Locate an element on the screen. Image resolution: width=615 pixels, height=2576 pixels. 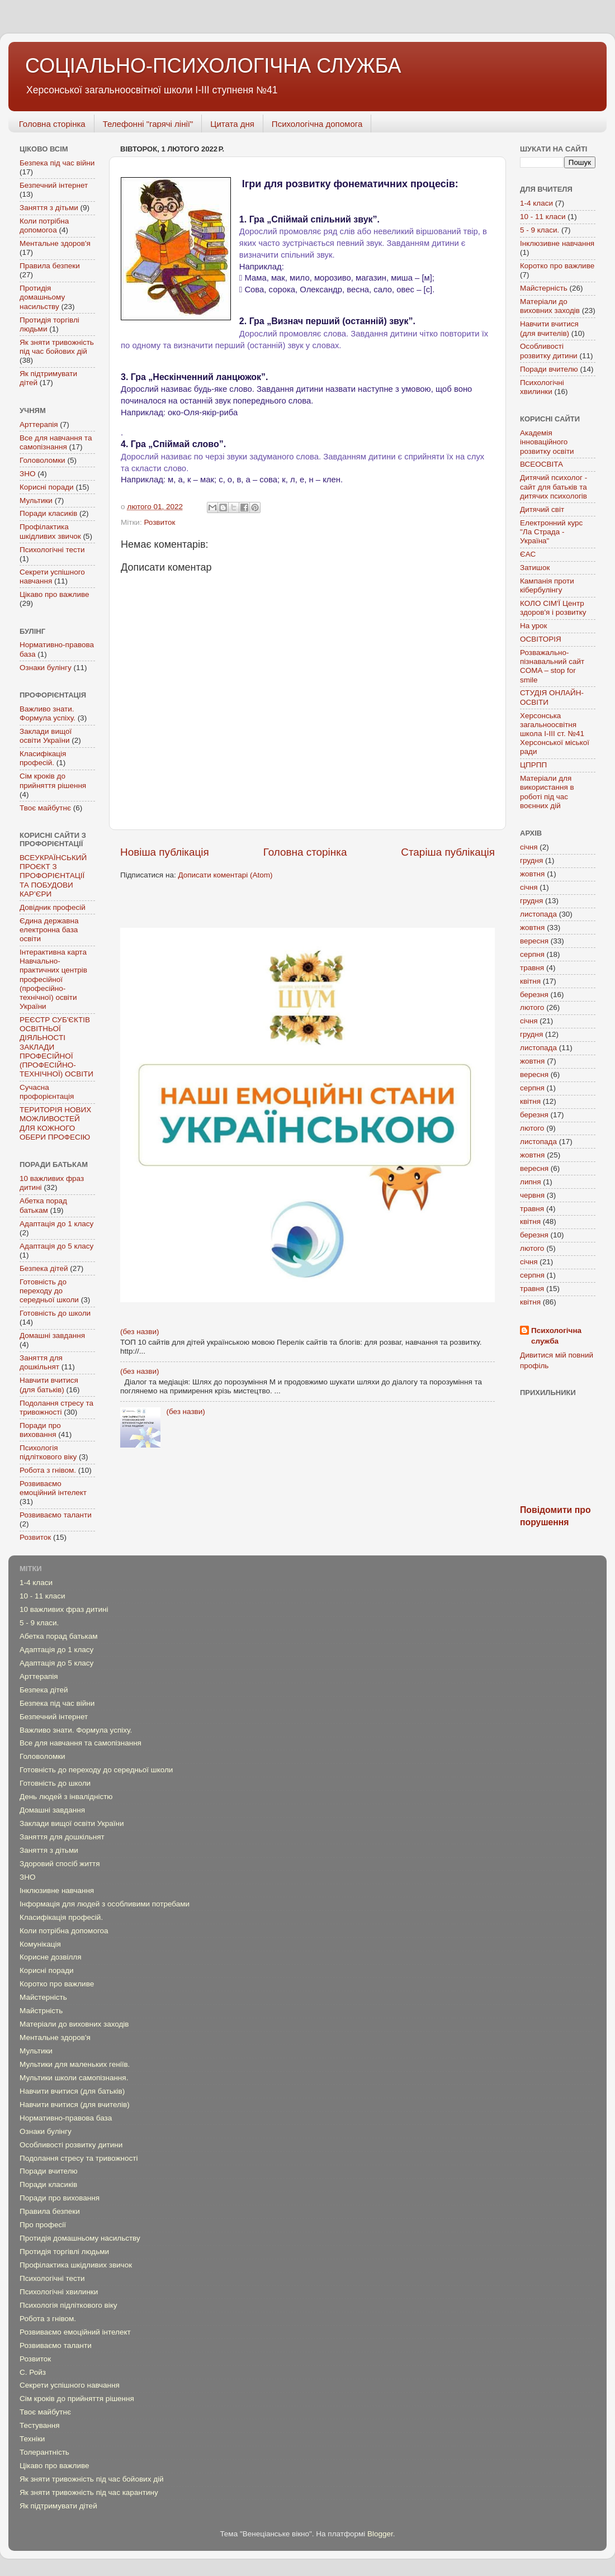
Дописати коментарі (Atom) is located at coordinates (225, 875).